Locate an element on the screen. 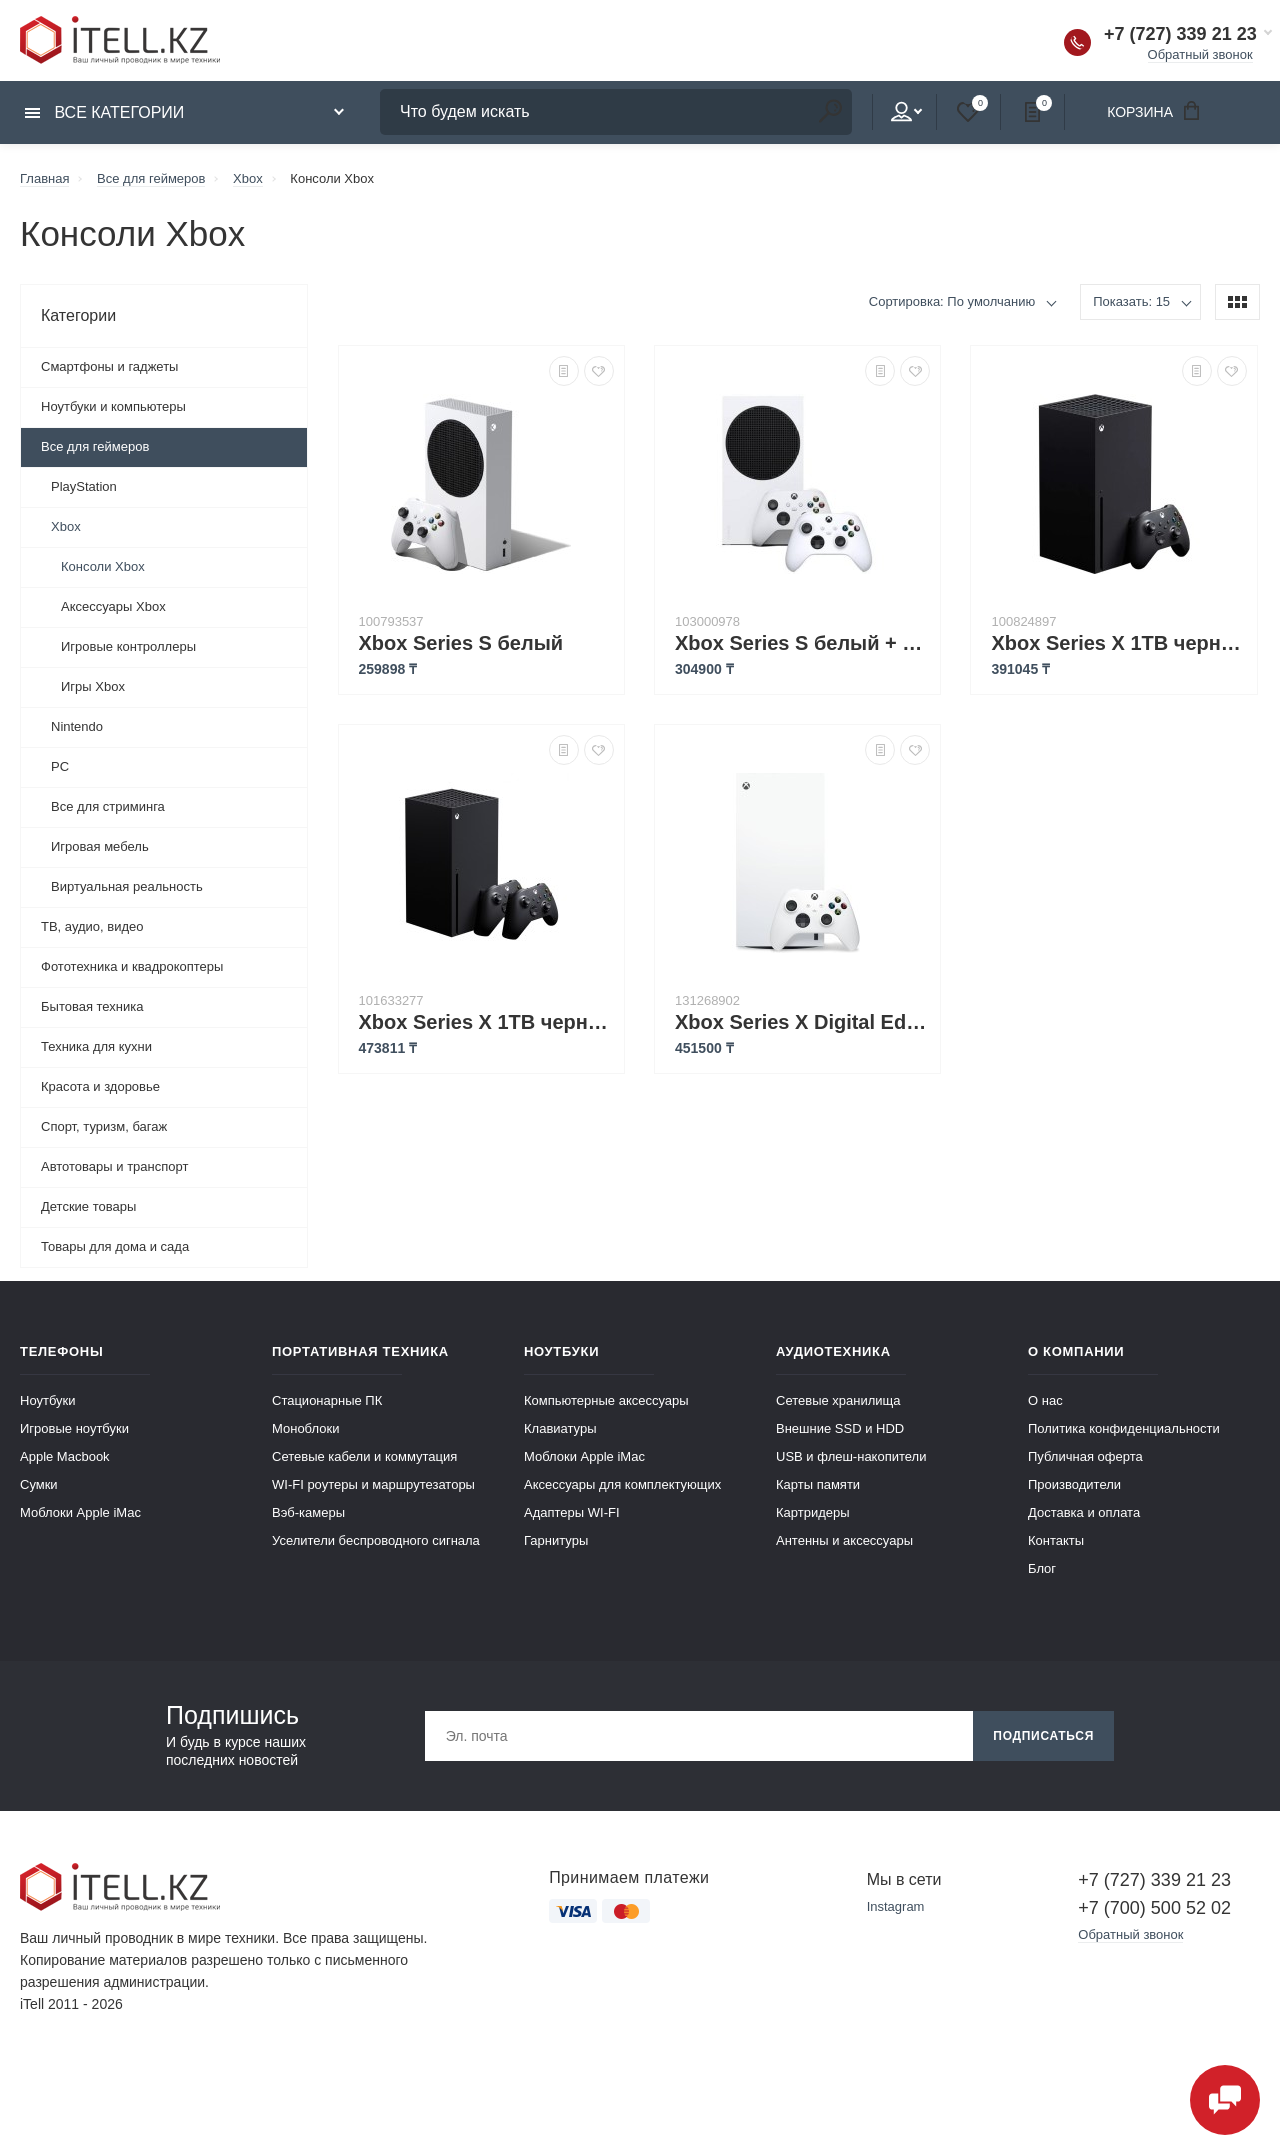 The width and height of the screenshot is (1280, 2155). Автотовары и транспорт is located at coordinates (114, 1166).